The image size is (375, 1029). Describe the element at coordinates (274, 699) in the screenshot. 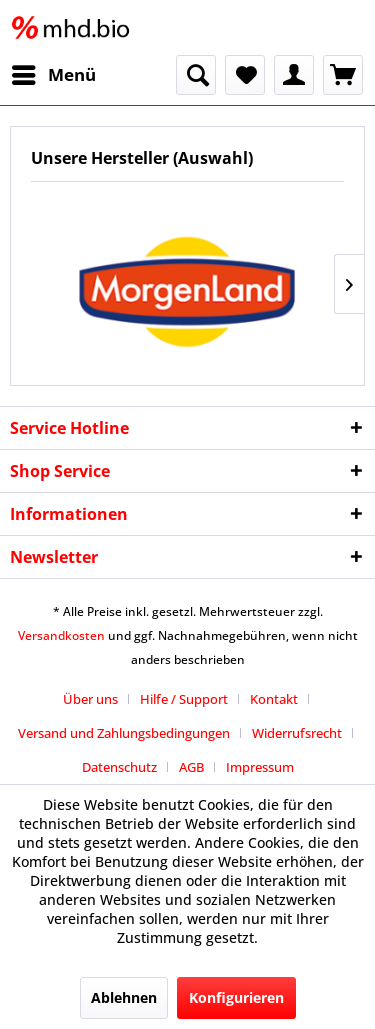

I see `Kontakt` at that location.